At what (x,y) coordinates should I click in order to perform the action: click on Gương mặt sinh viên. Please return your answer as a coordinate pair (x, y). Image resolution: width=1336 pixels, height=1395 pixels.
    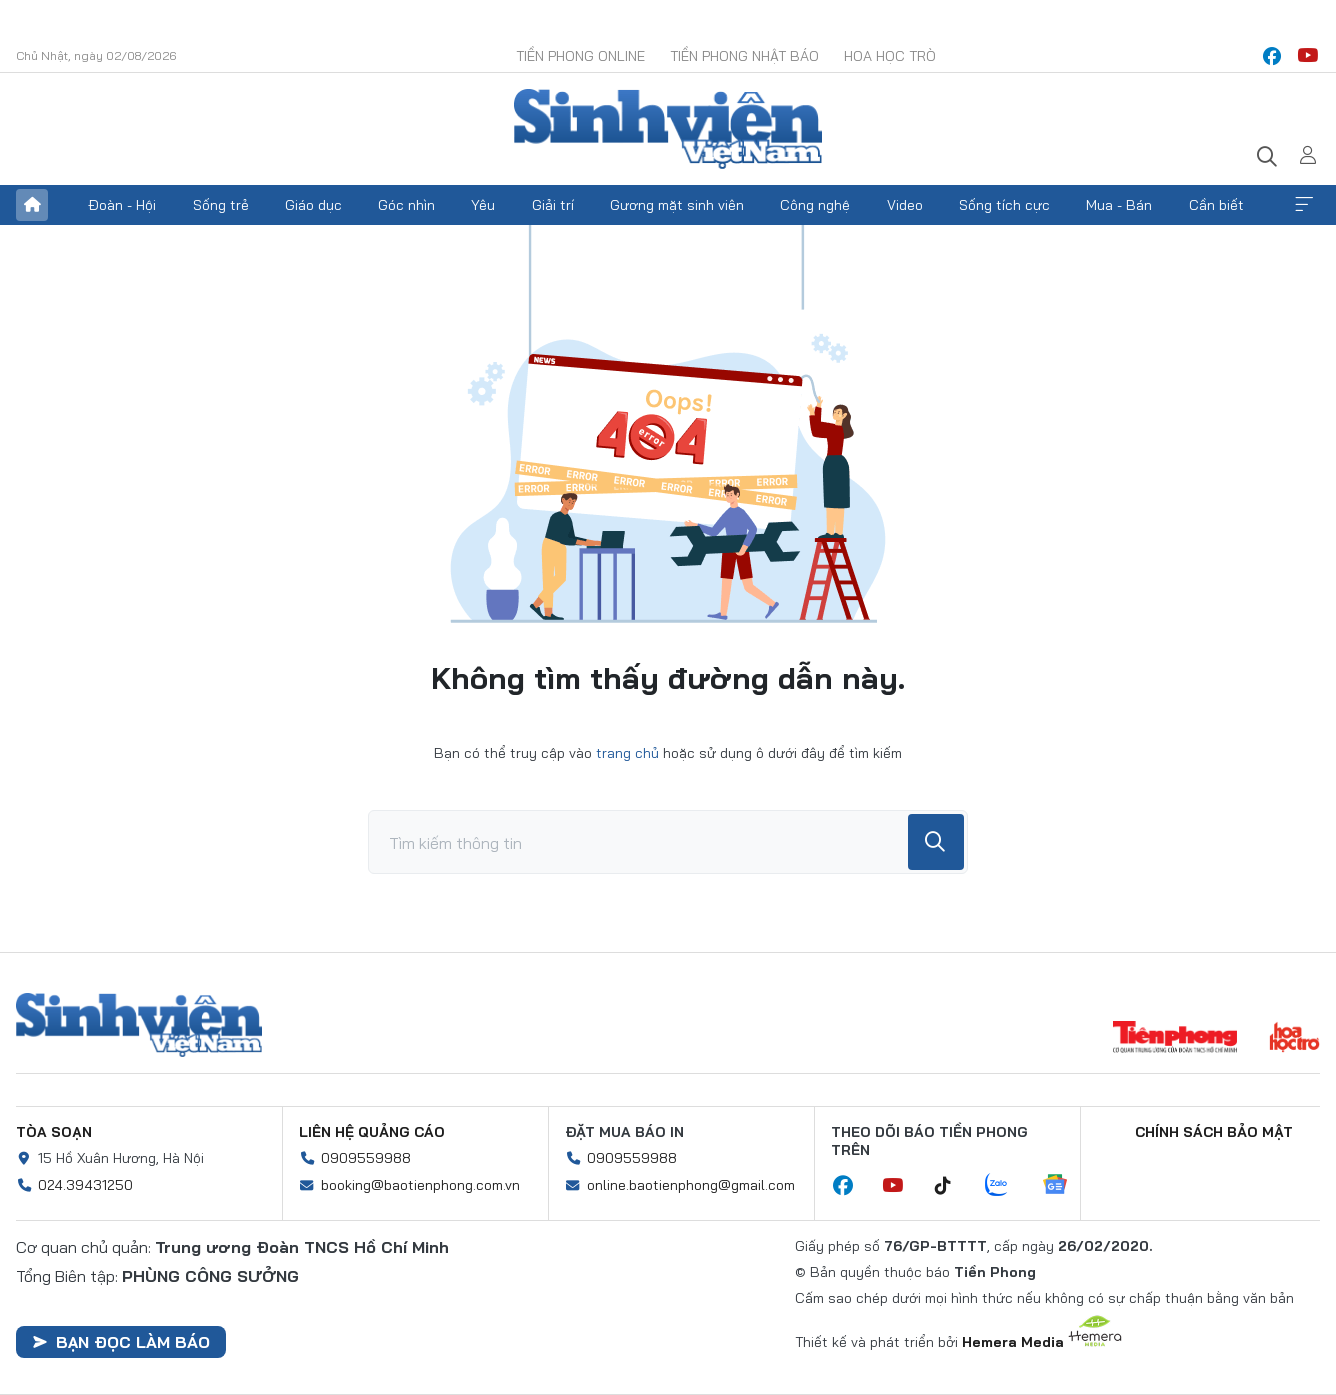
    Looking at the image, I should click on (677, 205).